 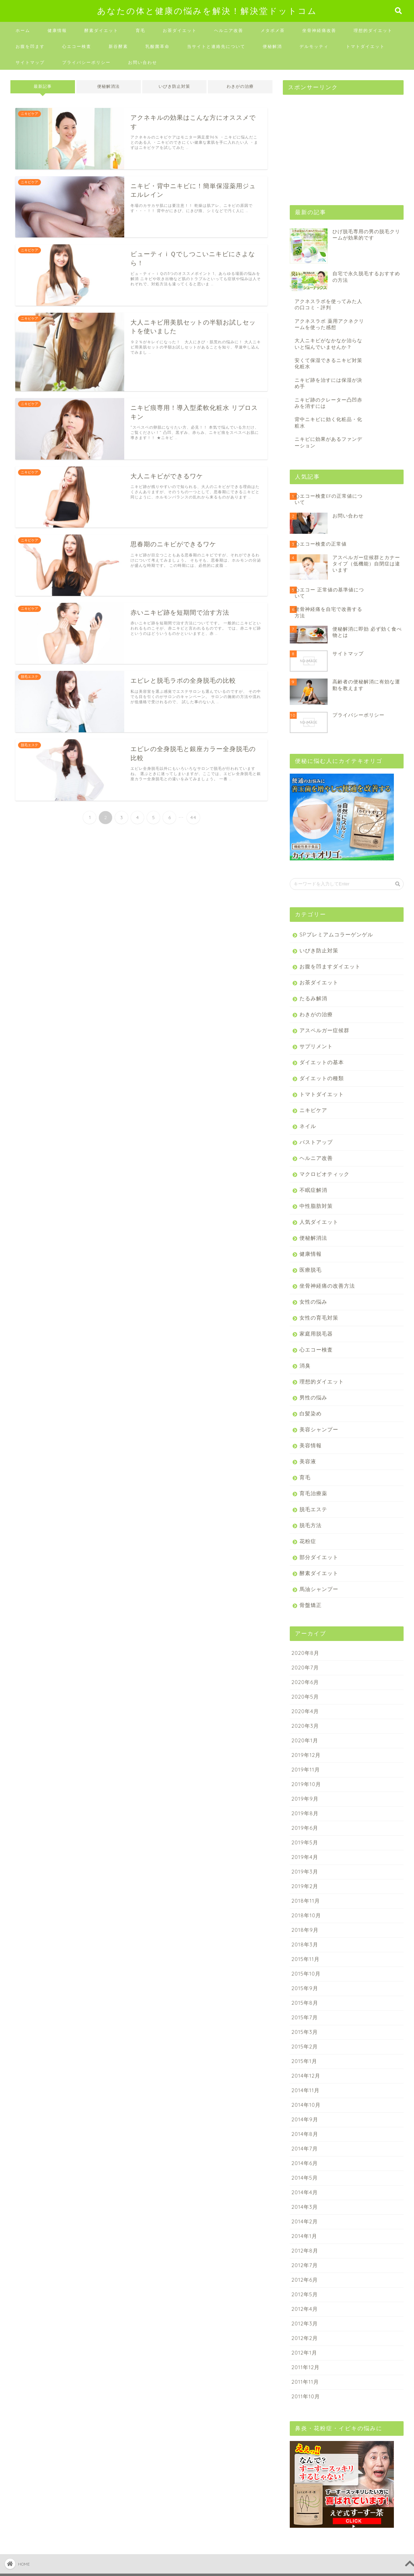 I want to click on 2020年4月, so click(x=305, y=1711).